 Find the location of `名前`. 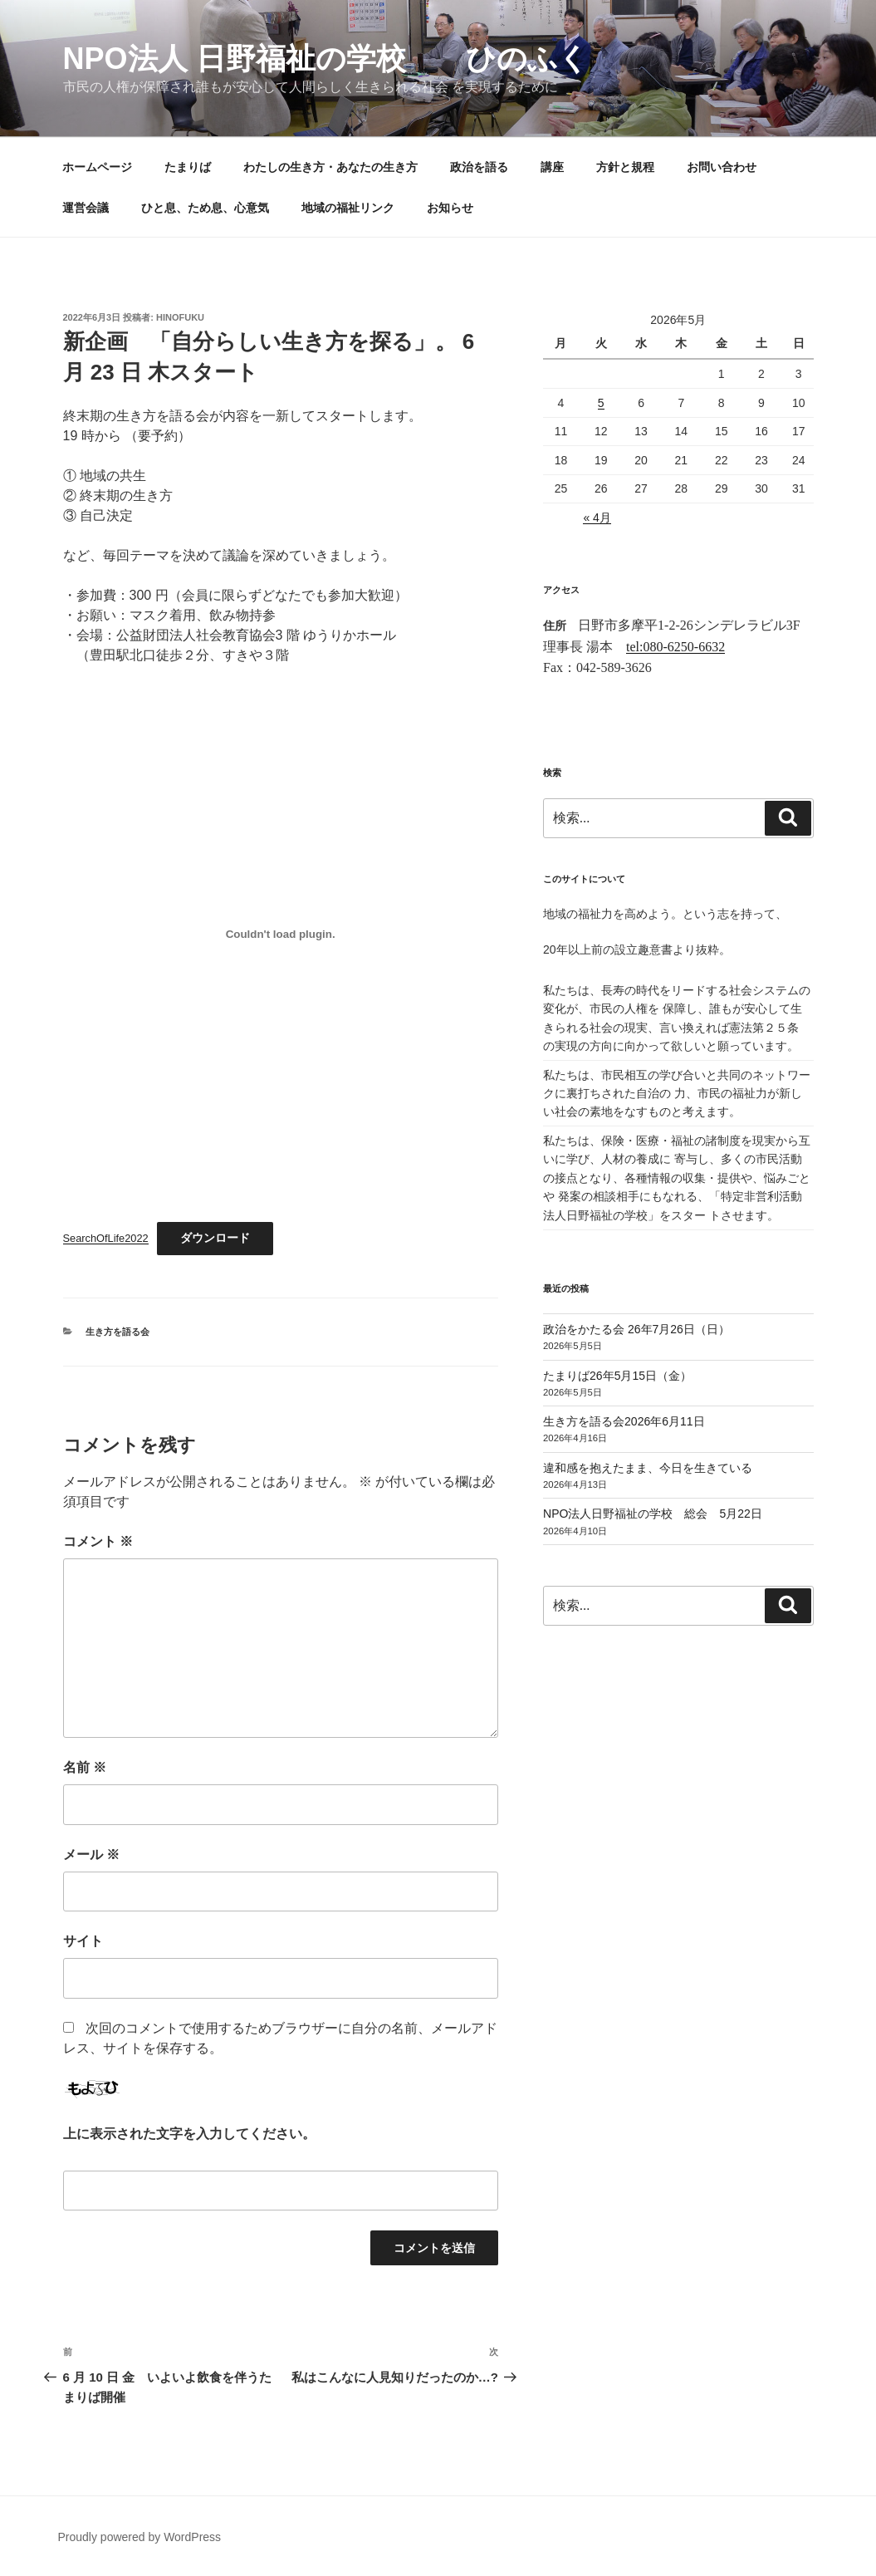

名前 is located at coordinates (84, 1767).